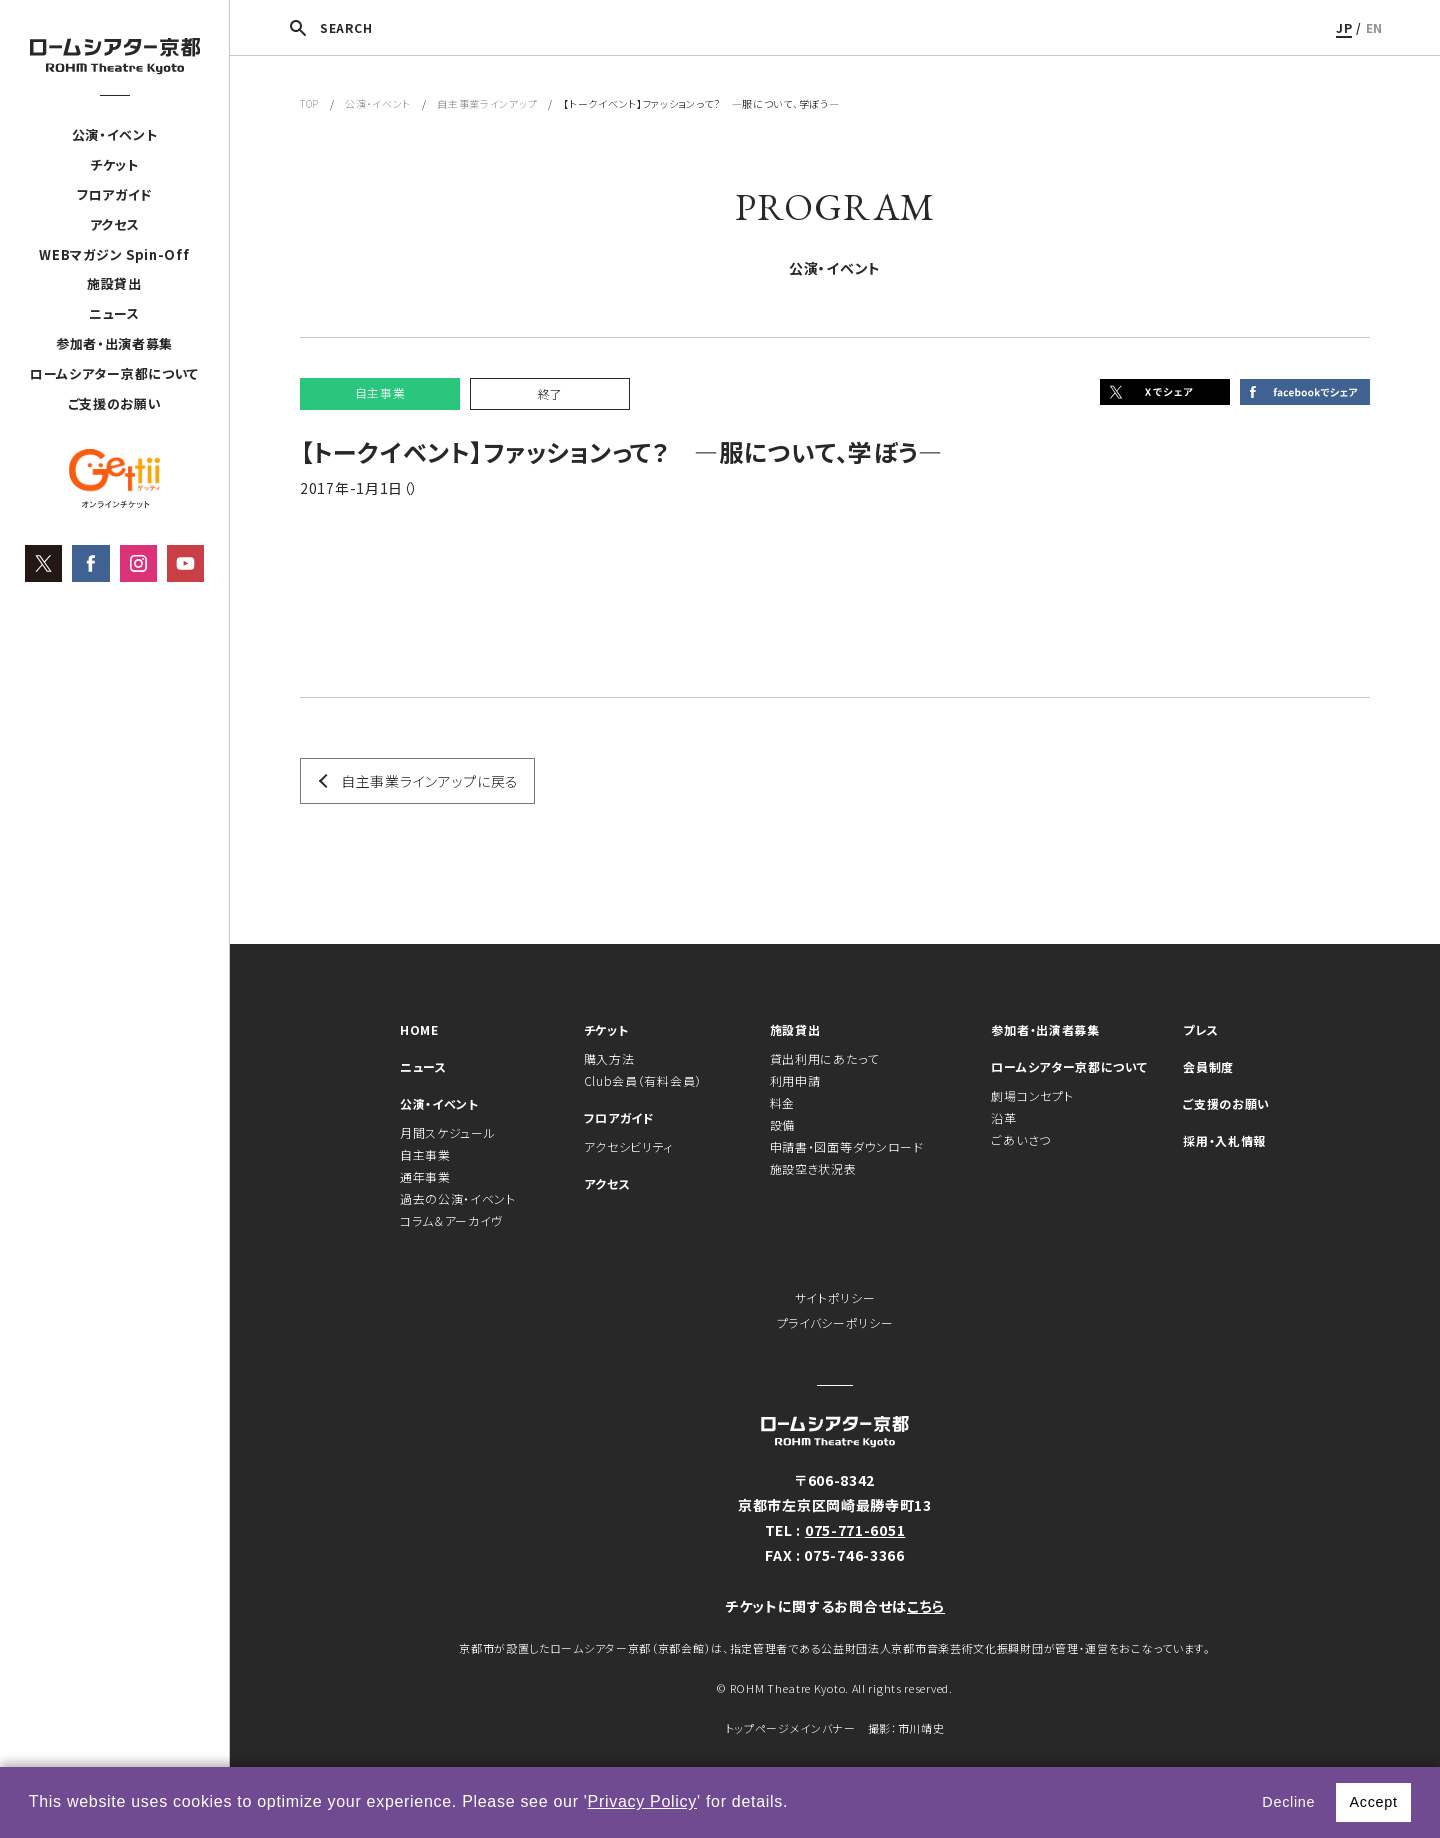  I want to click on 自主事業, so click(425, 1154).